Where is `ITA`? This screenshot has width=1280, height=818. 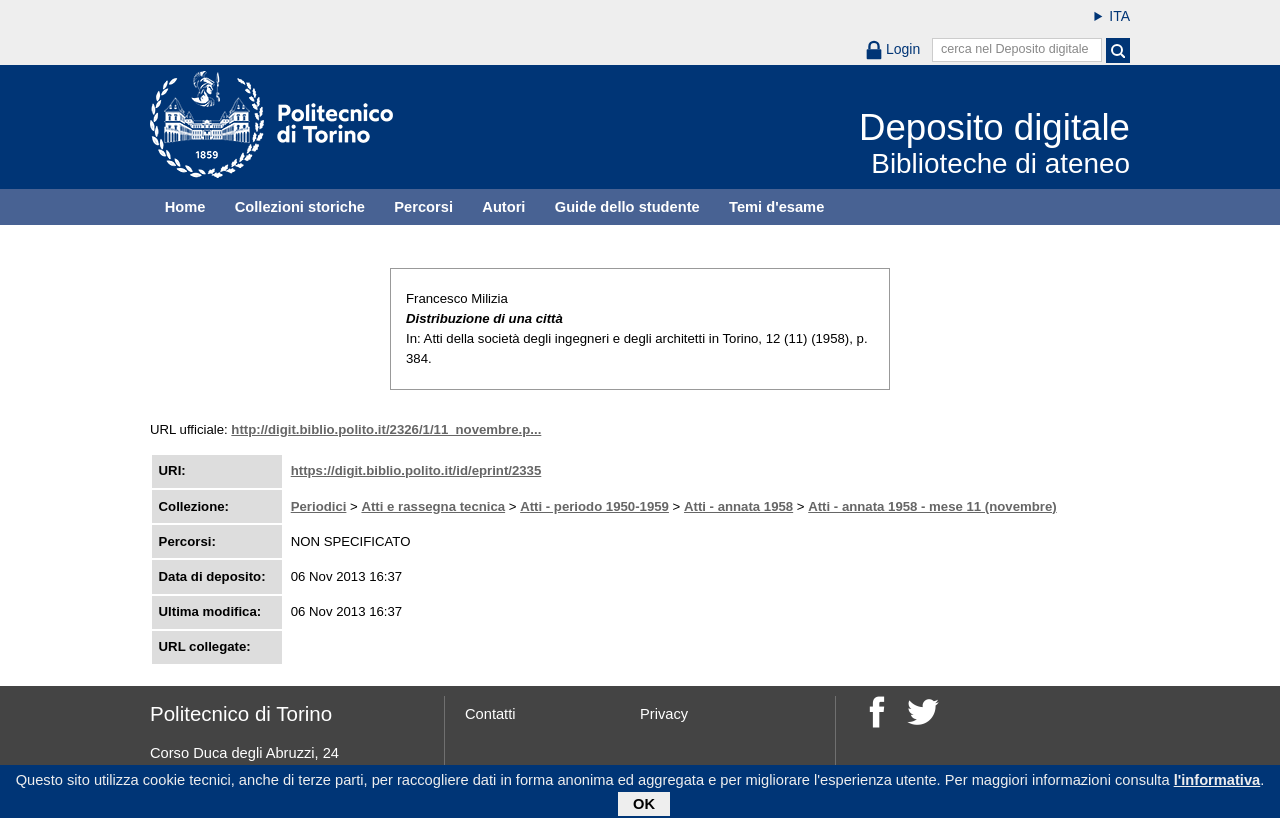 ITA is located at coordinates (1119, 16).